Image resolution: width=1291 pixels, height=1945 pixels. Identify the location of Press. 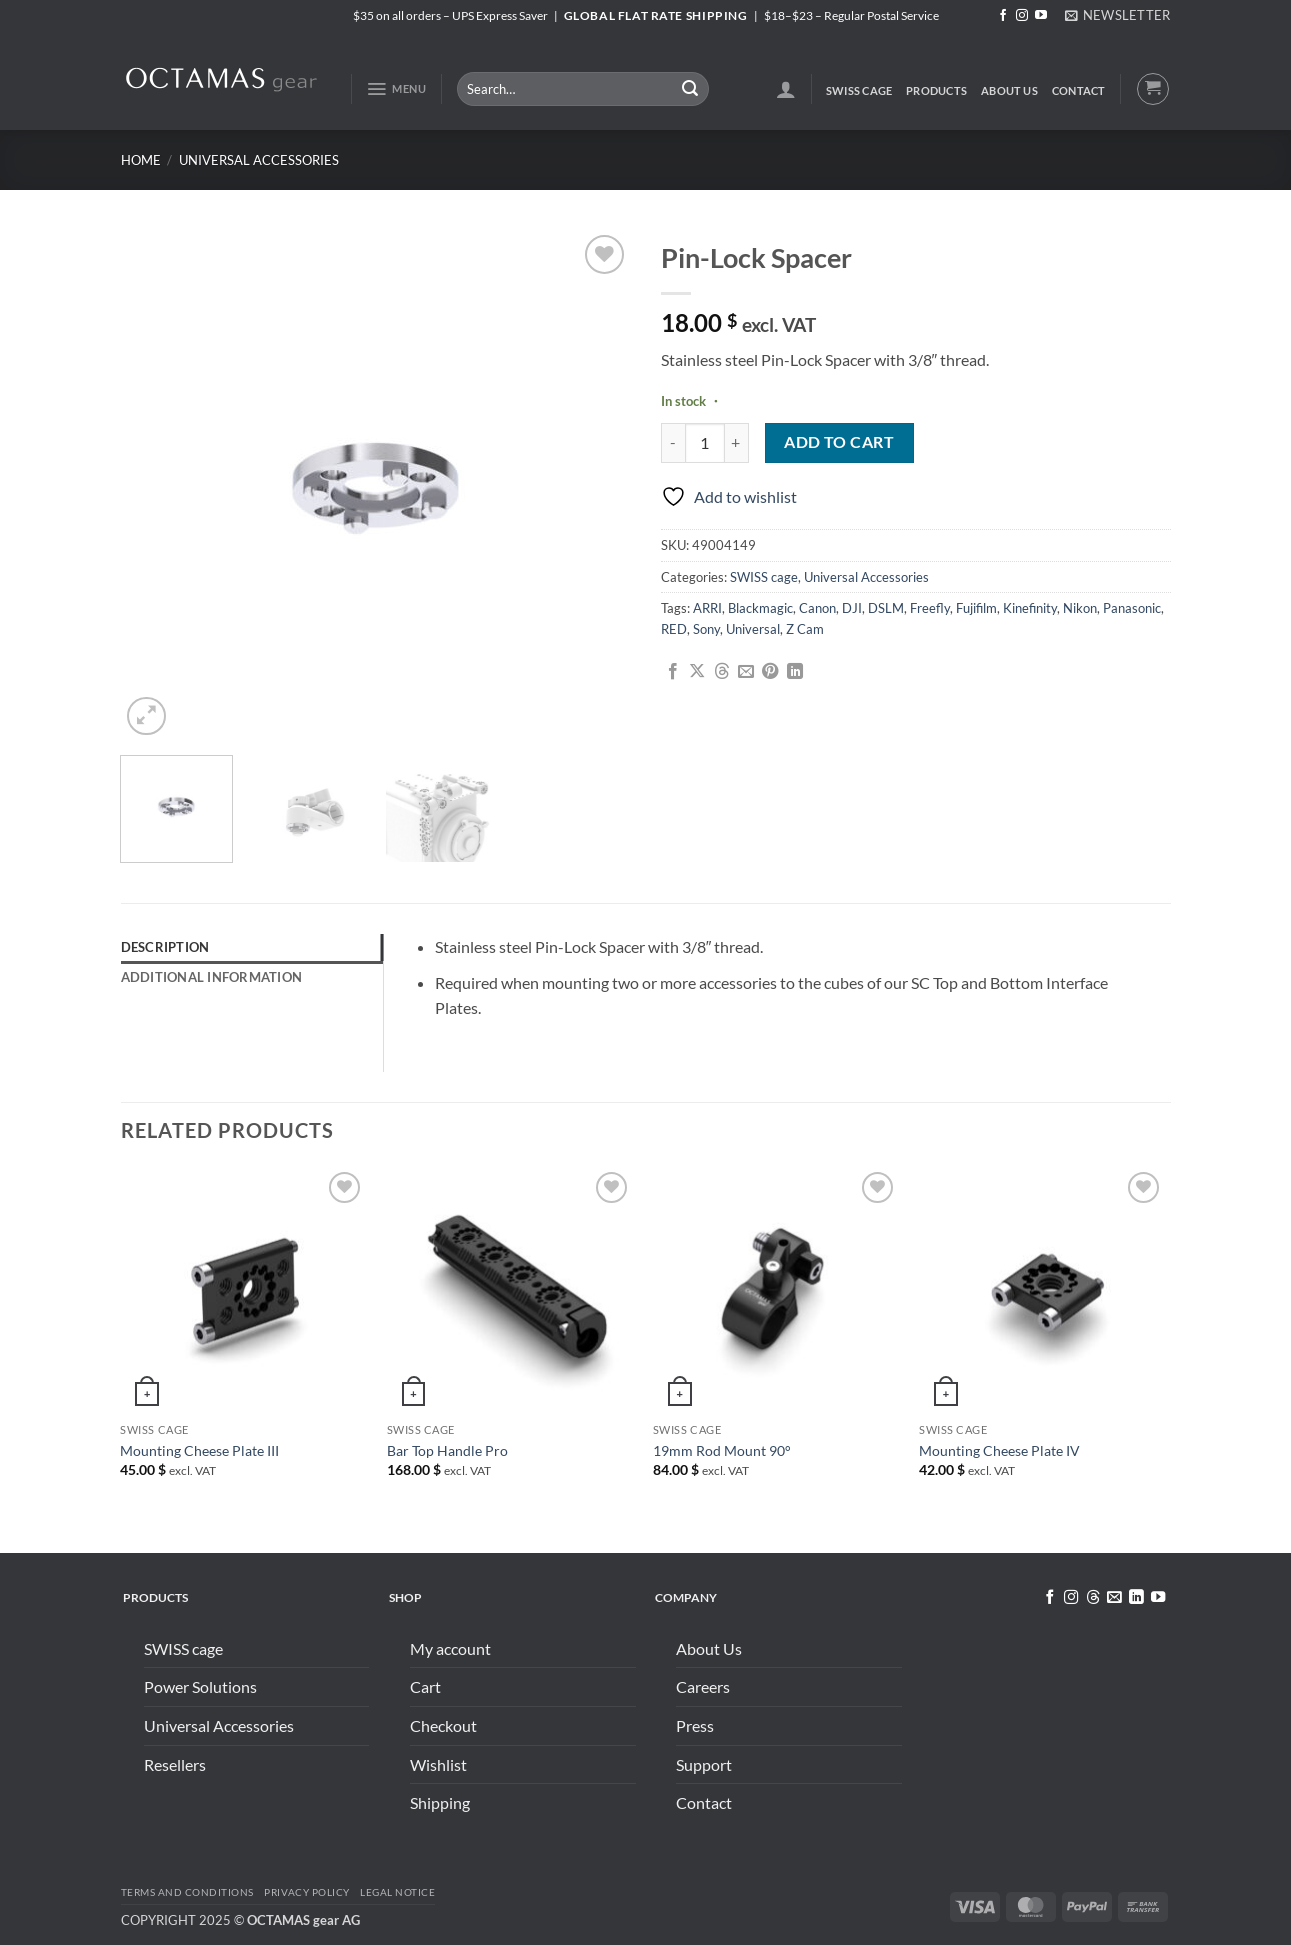
(695, 1725).